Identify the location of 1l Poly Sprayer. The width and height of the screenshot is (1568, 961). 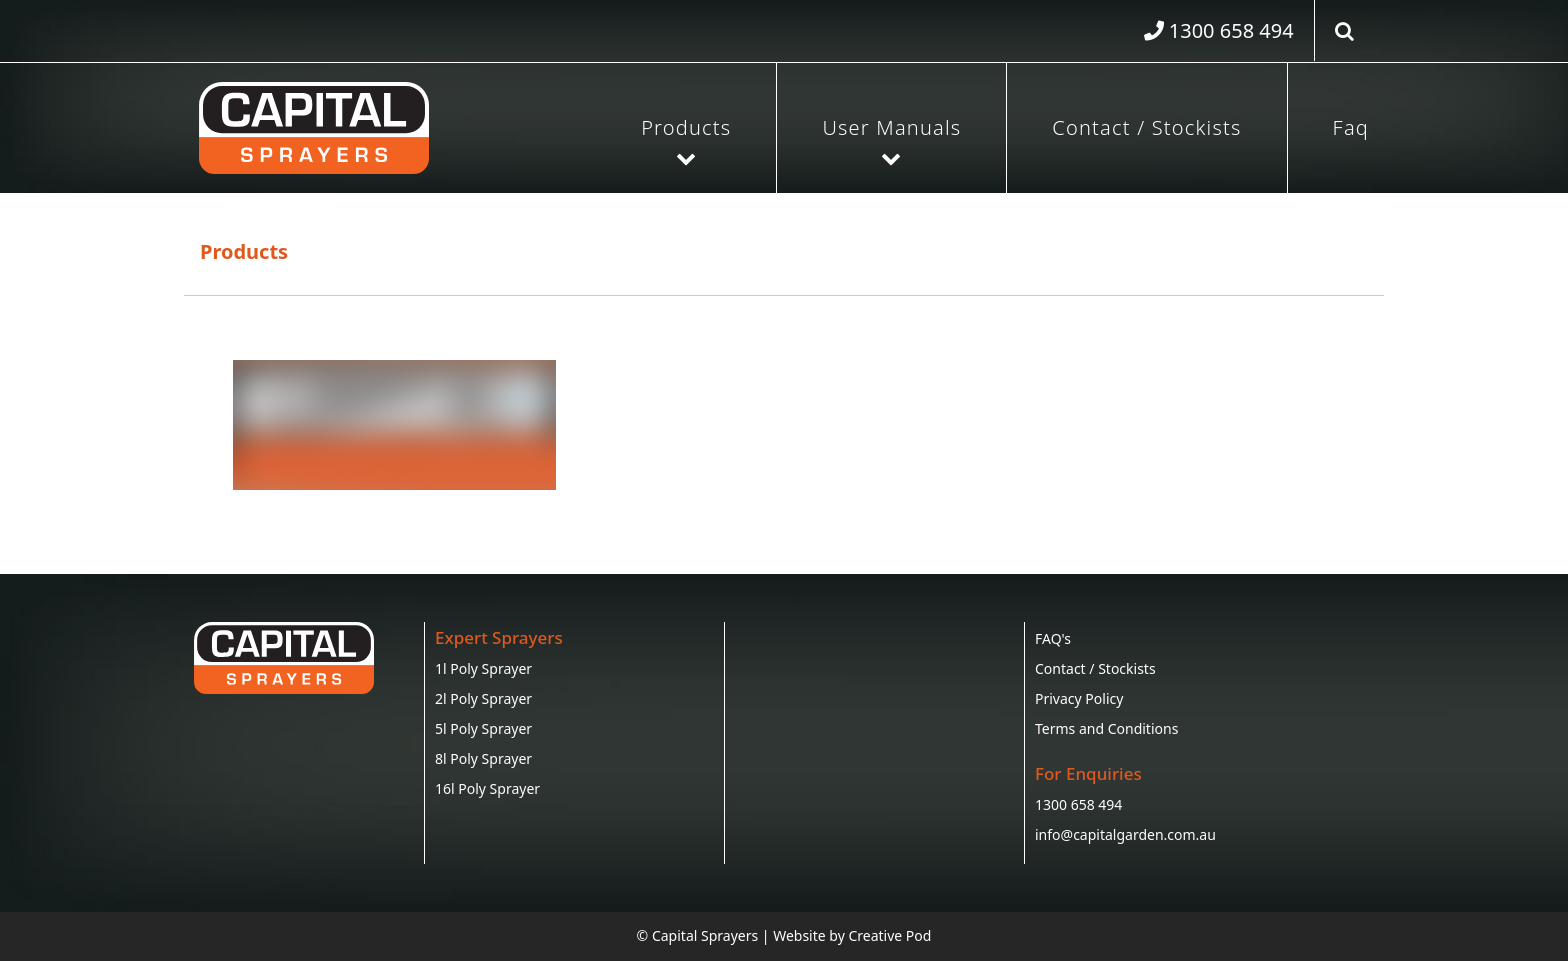
(483, 668).